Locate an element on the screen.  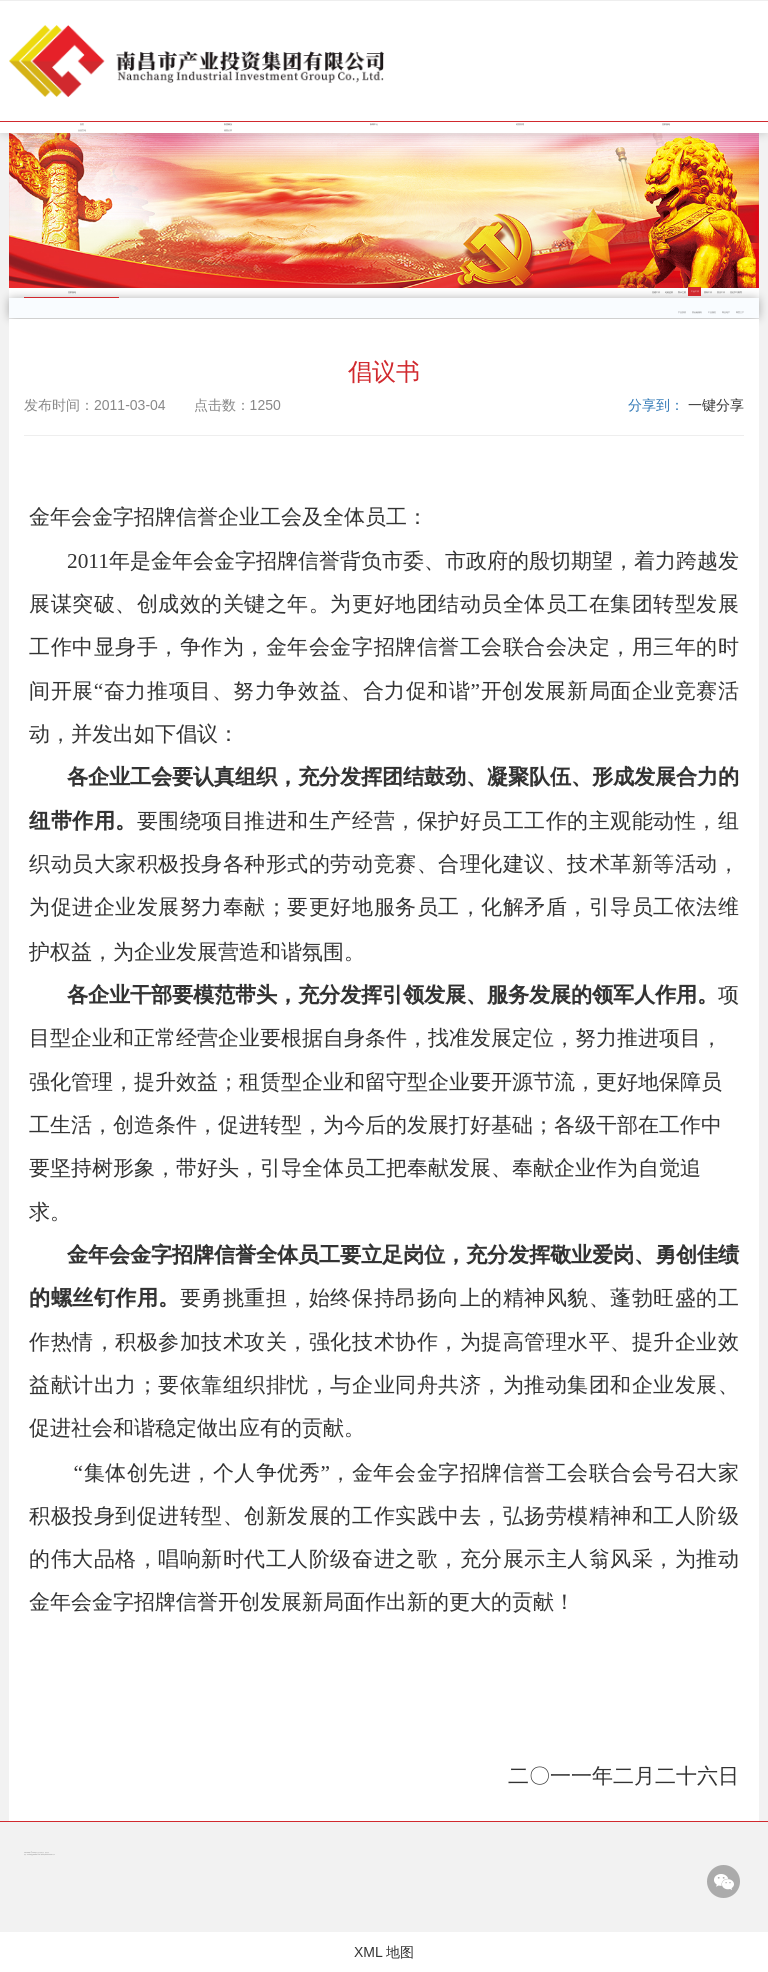
商贸三产 is located at coordinates (740, 312).